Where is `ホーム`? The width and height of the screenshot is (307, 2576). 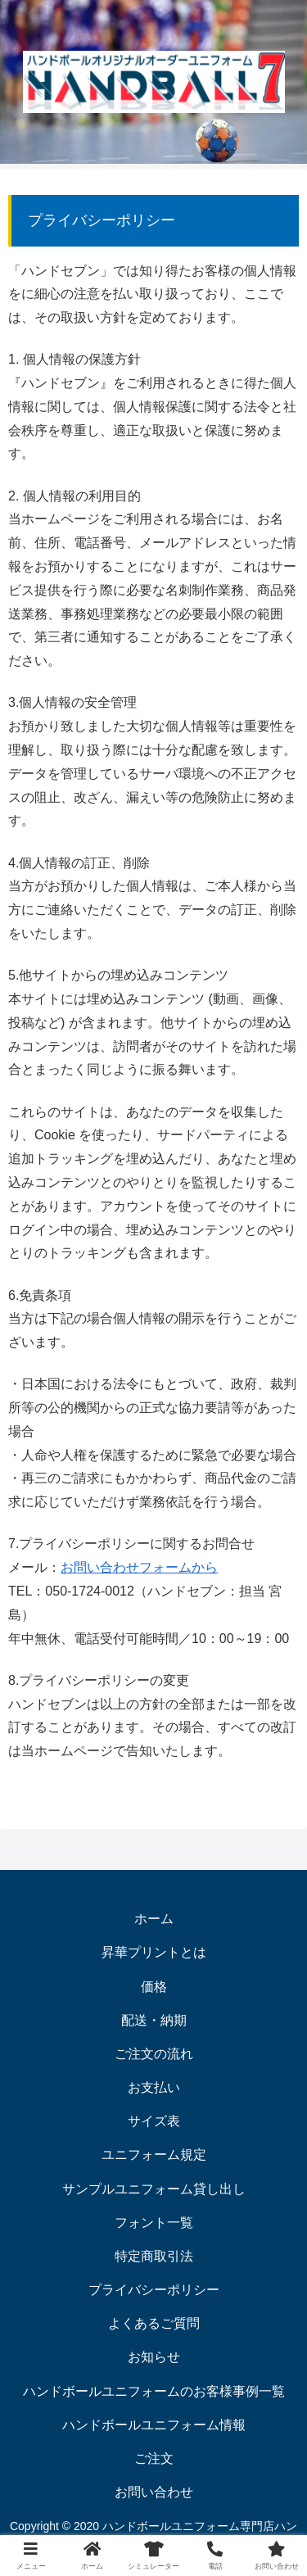 ホーム is located at coordinates (154, 1919).